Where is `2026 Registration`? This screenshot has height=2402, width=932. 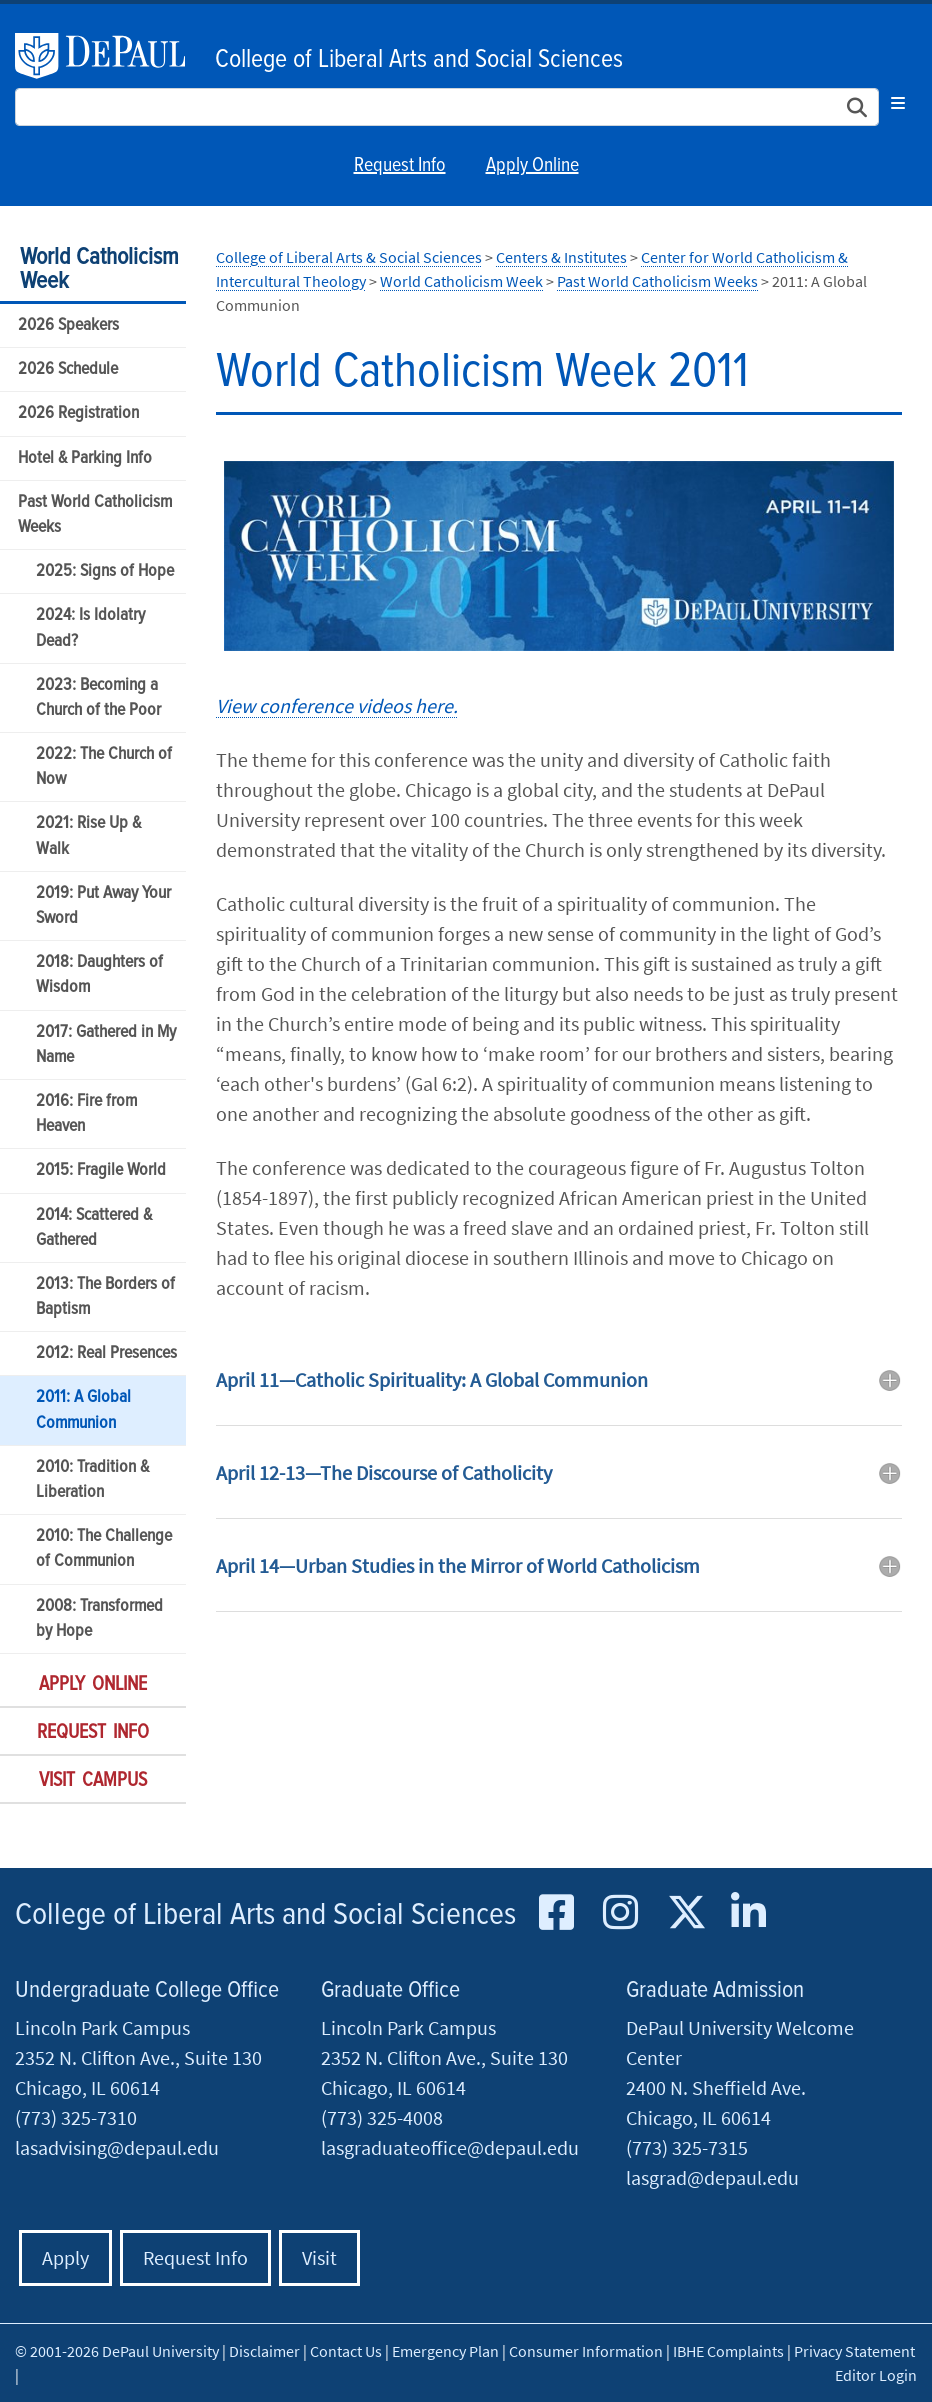
2026 Registration is located at coordinates (78, 413).